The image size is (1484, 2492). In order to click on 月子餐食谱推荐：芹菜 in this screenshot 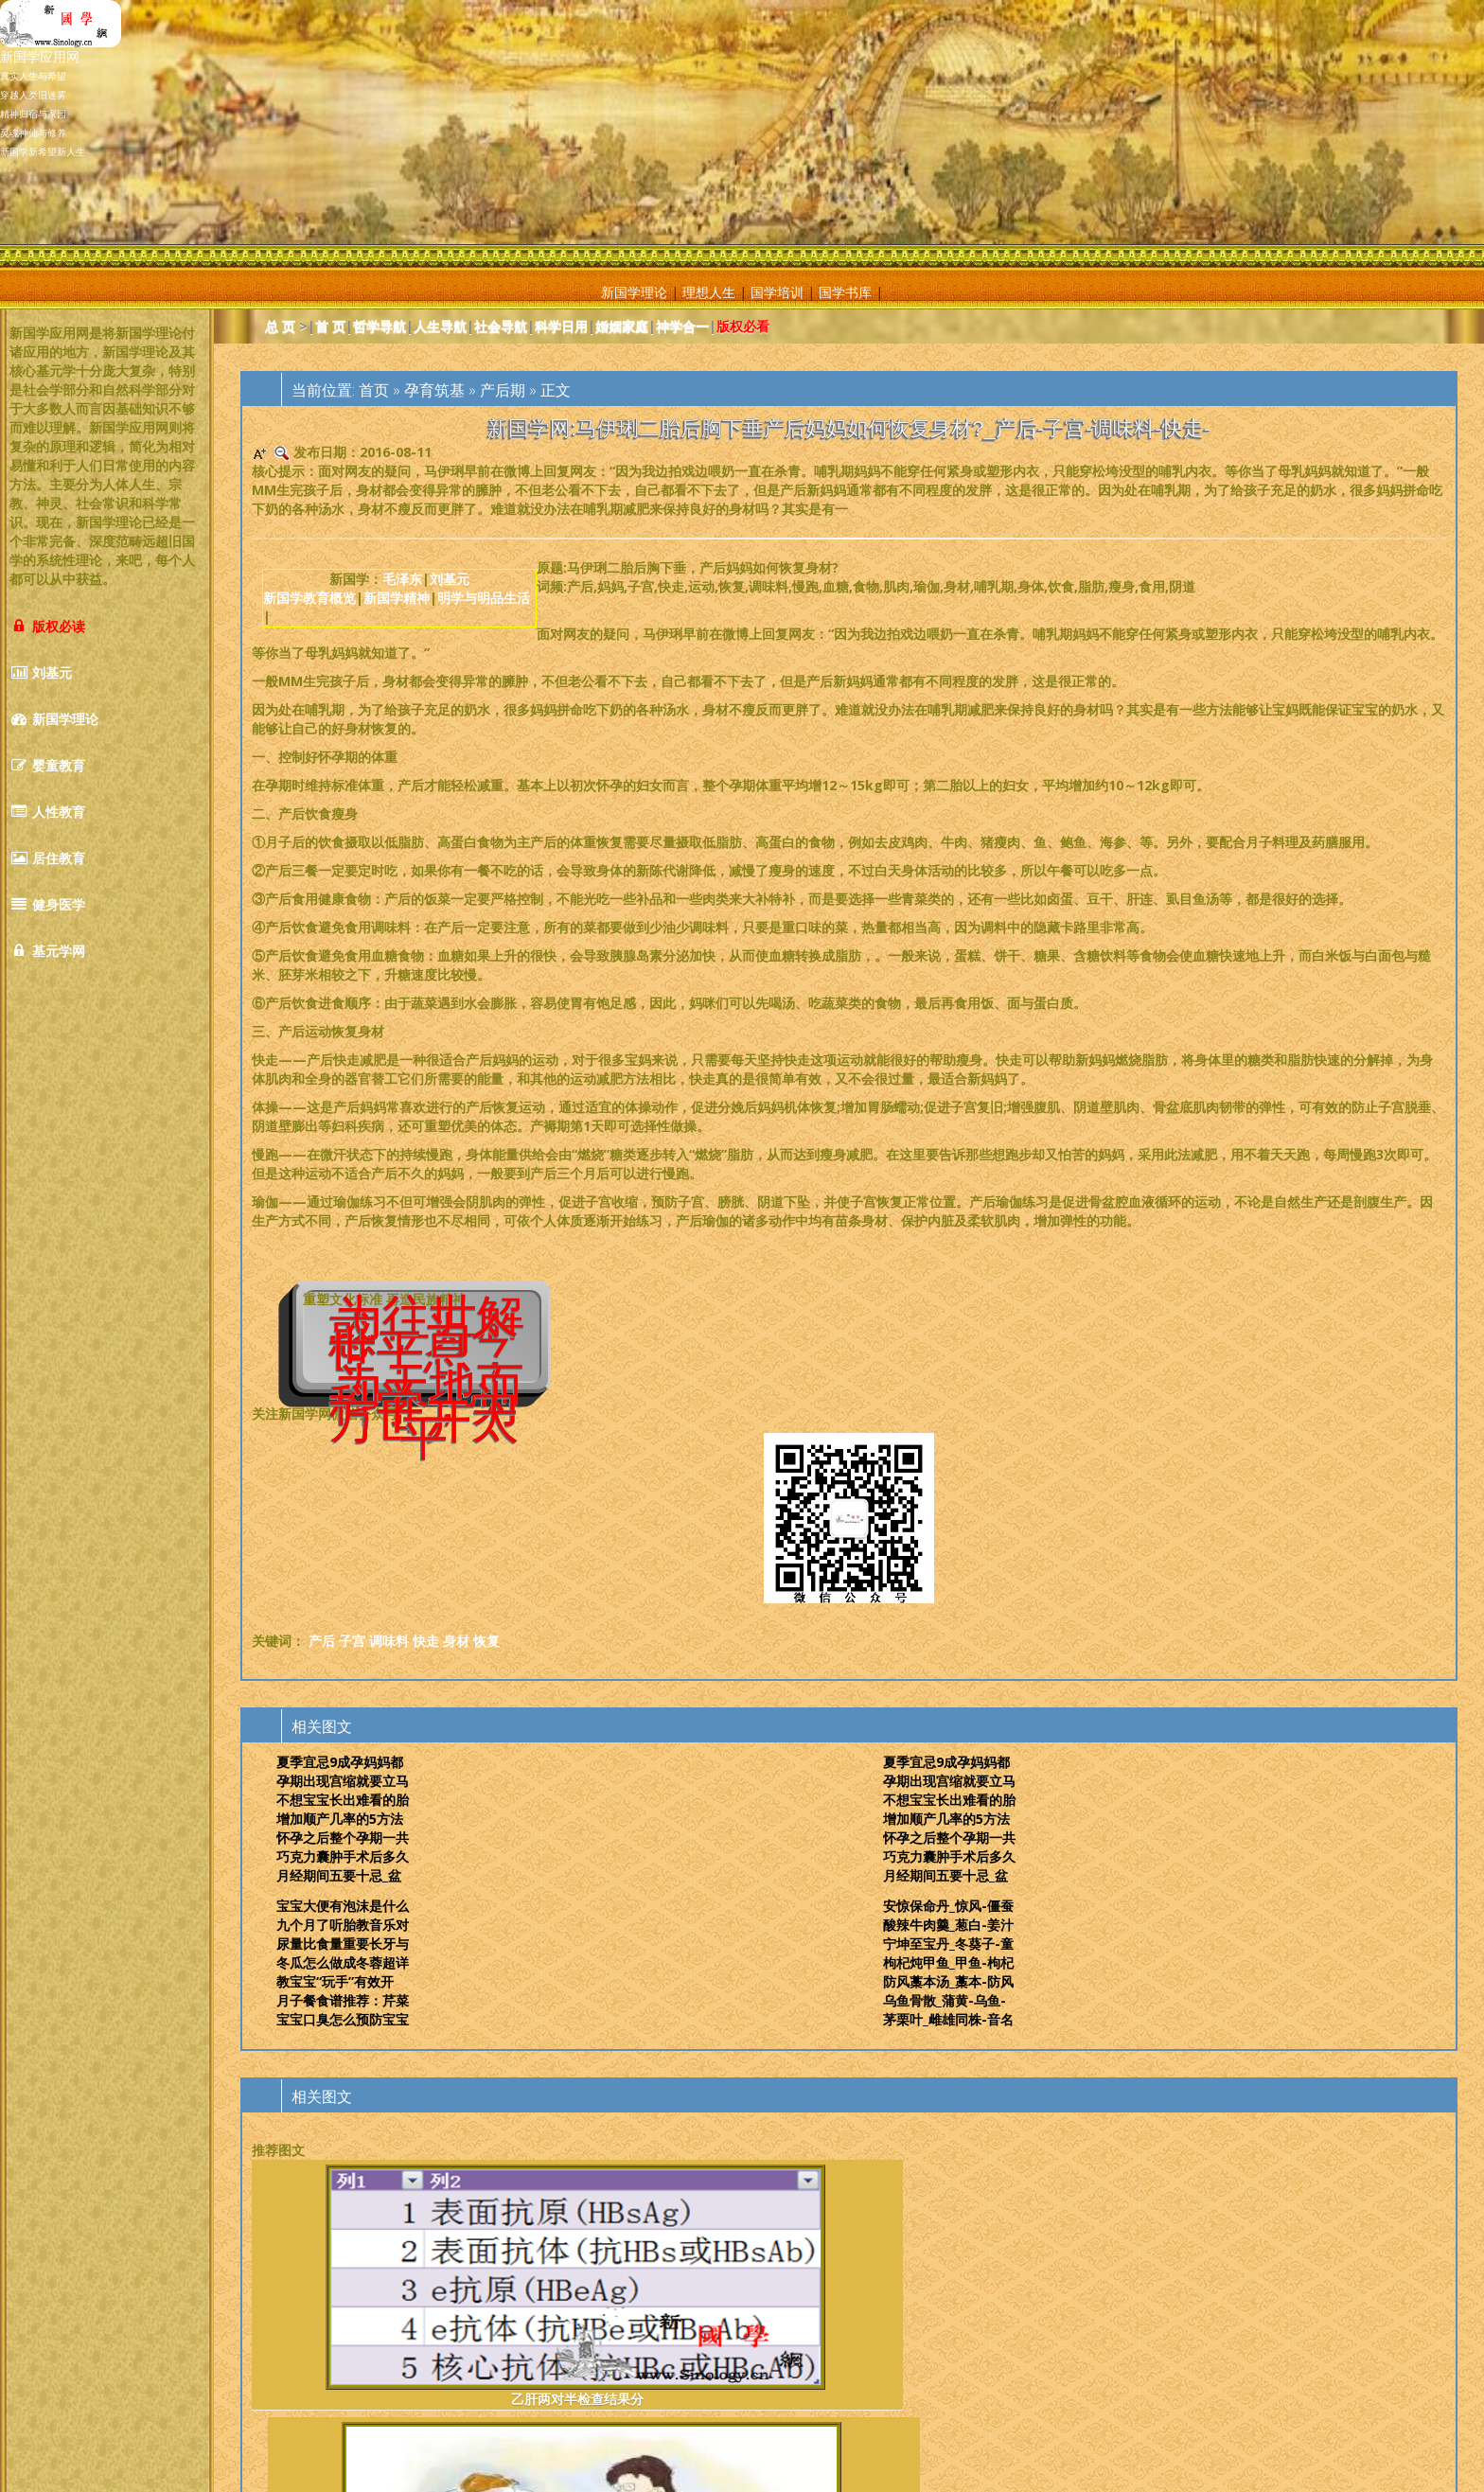, I will do `click(342, 2000)`.